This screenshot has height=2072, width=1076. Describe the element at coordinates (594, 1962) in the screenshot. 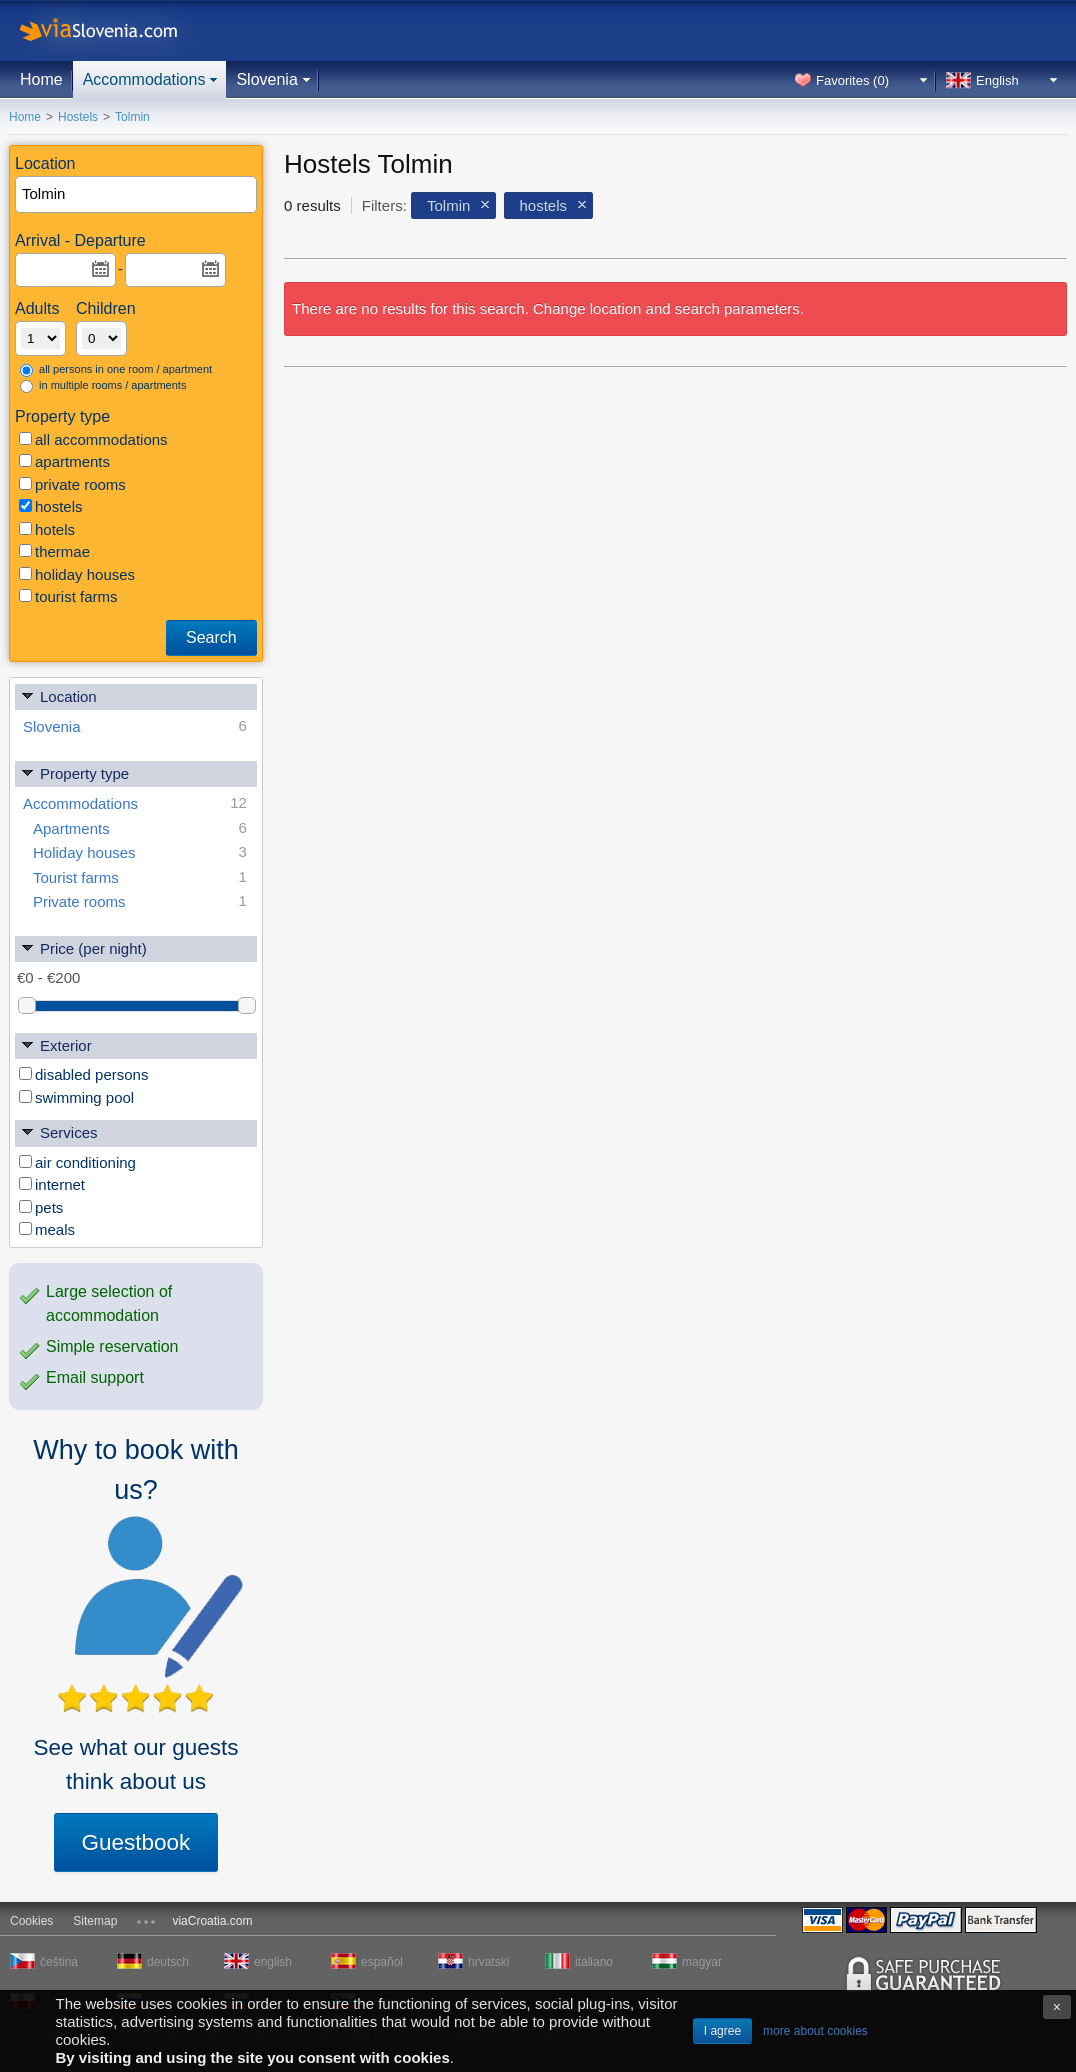

I see `italiano` at that location.